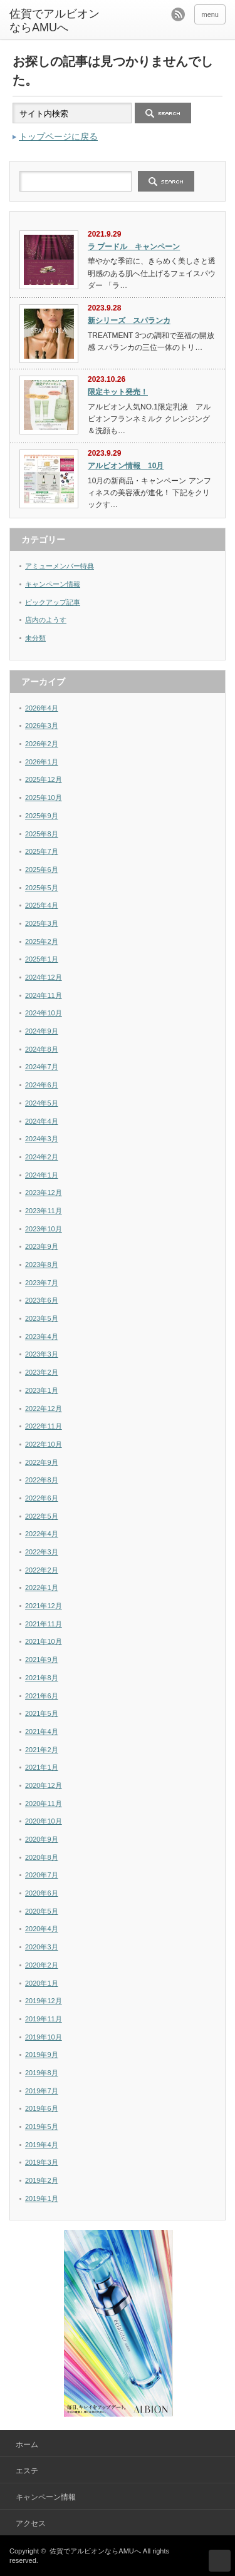 This screenshot has height=2576, width=235. Describe the element at coordinates (41, 1928) in the screenshot. I see `2020年4月` at that location.